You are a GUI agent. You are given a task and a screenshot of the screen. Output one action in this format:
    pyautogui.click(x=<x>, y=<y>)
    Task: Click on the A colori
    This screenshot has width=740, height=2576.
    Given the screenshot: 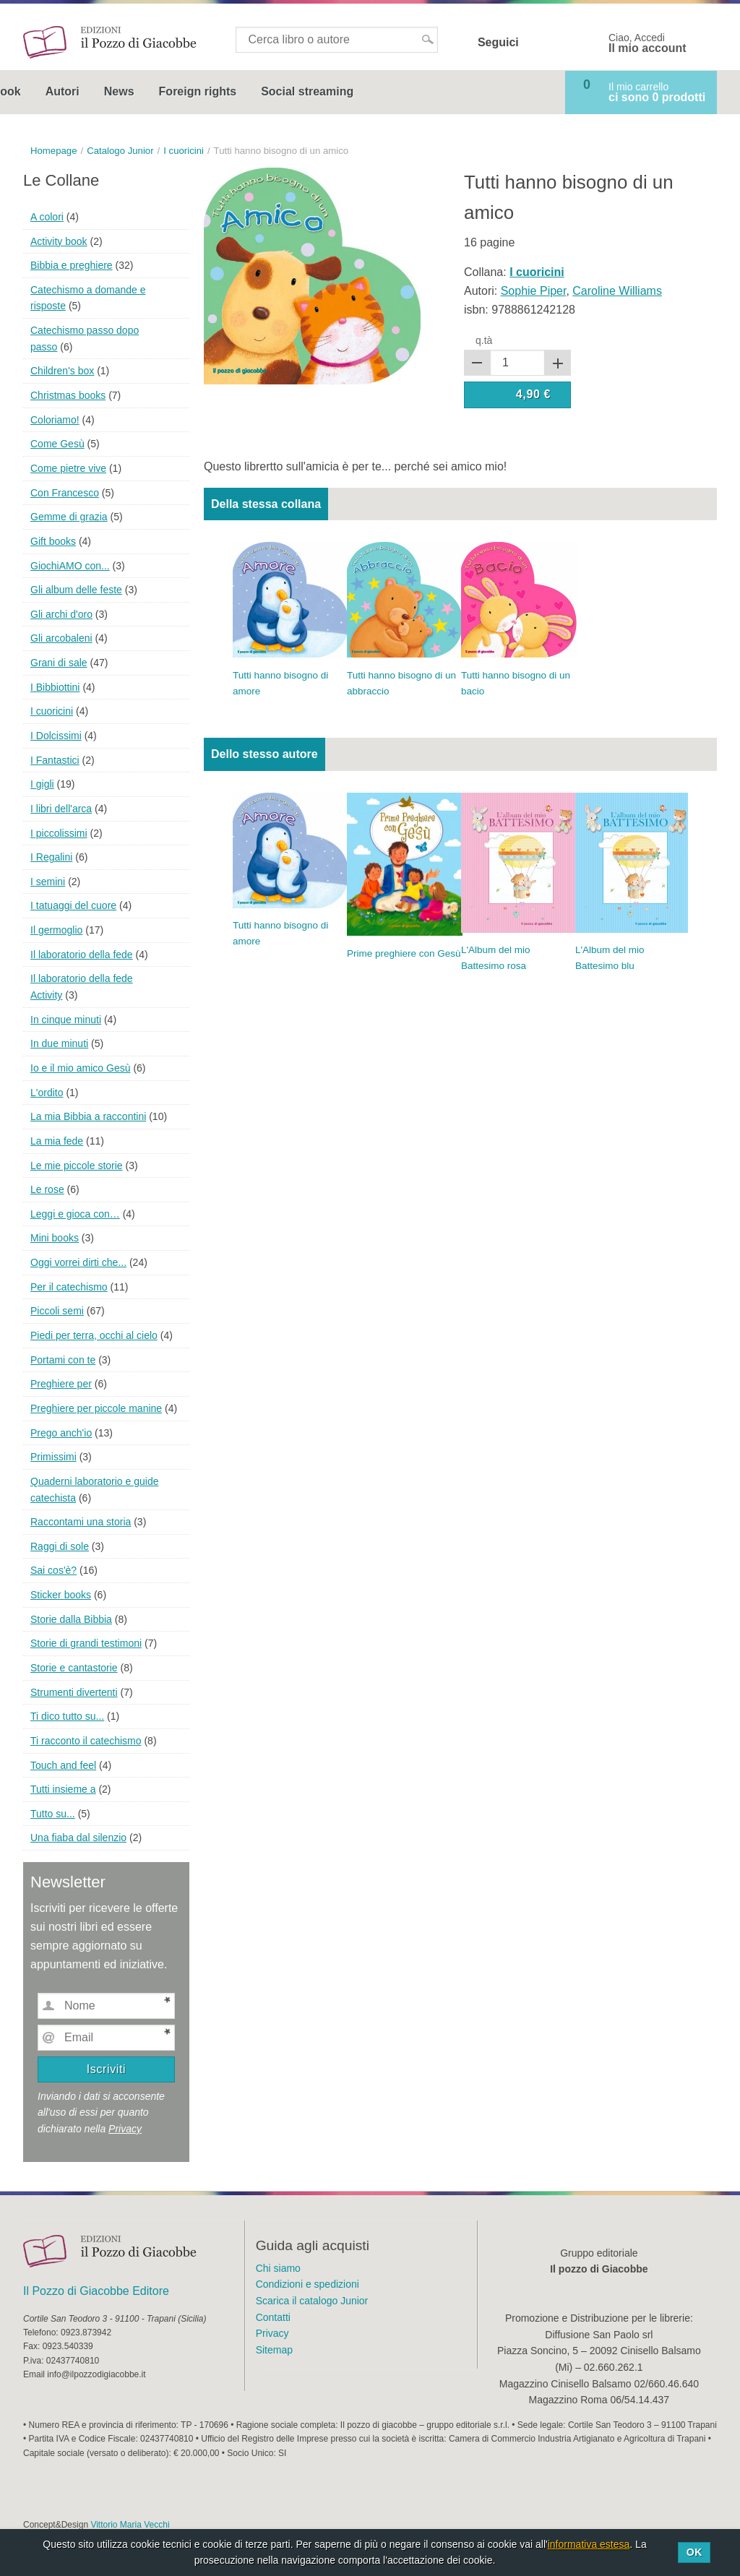 What is the action you would take?
    pyautogui.click(x=47, y=217)
    